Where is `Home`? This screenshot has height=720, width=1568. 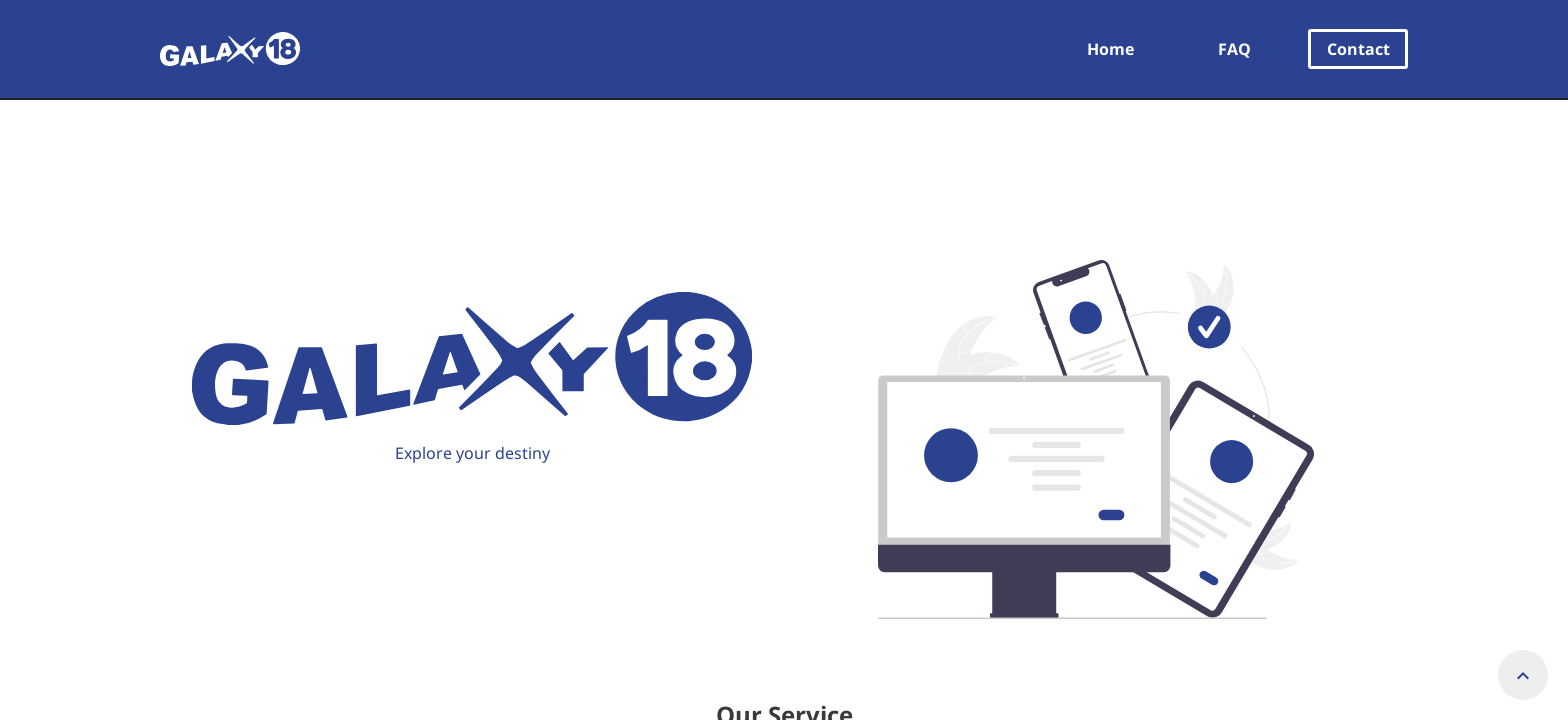
Home is located at coordinates (1110, 49).